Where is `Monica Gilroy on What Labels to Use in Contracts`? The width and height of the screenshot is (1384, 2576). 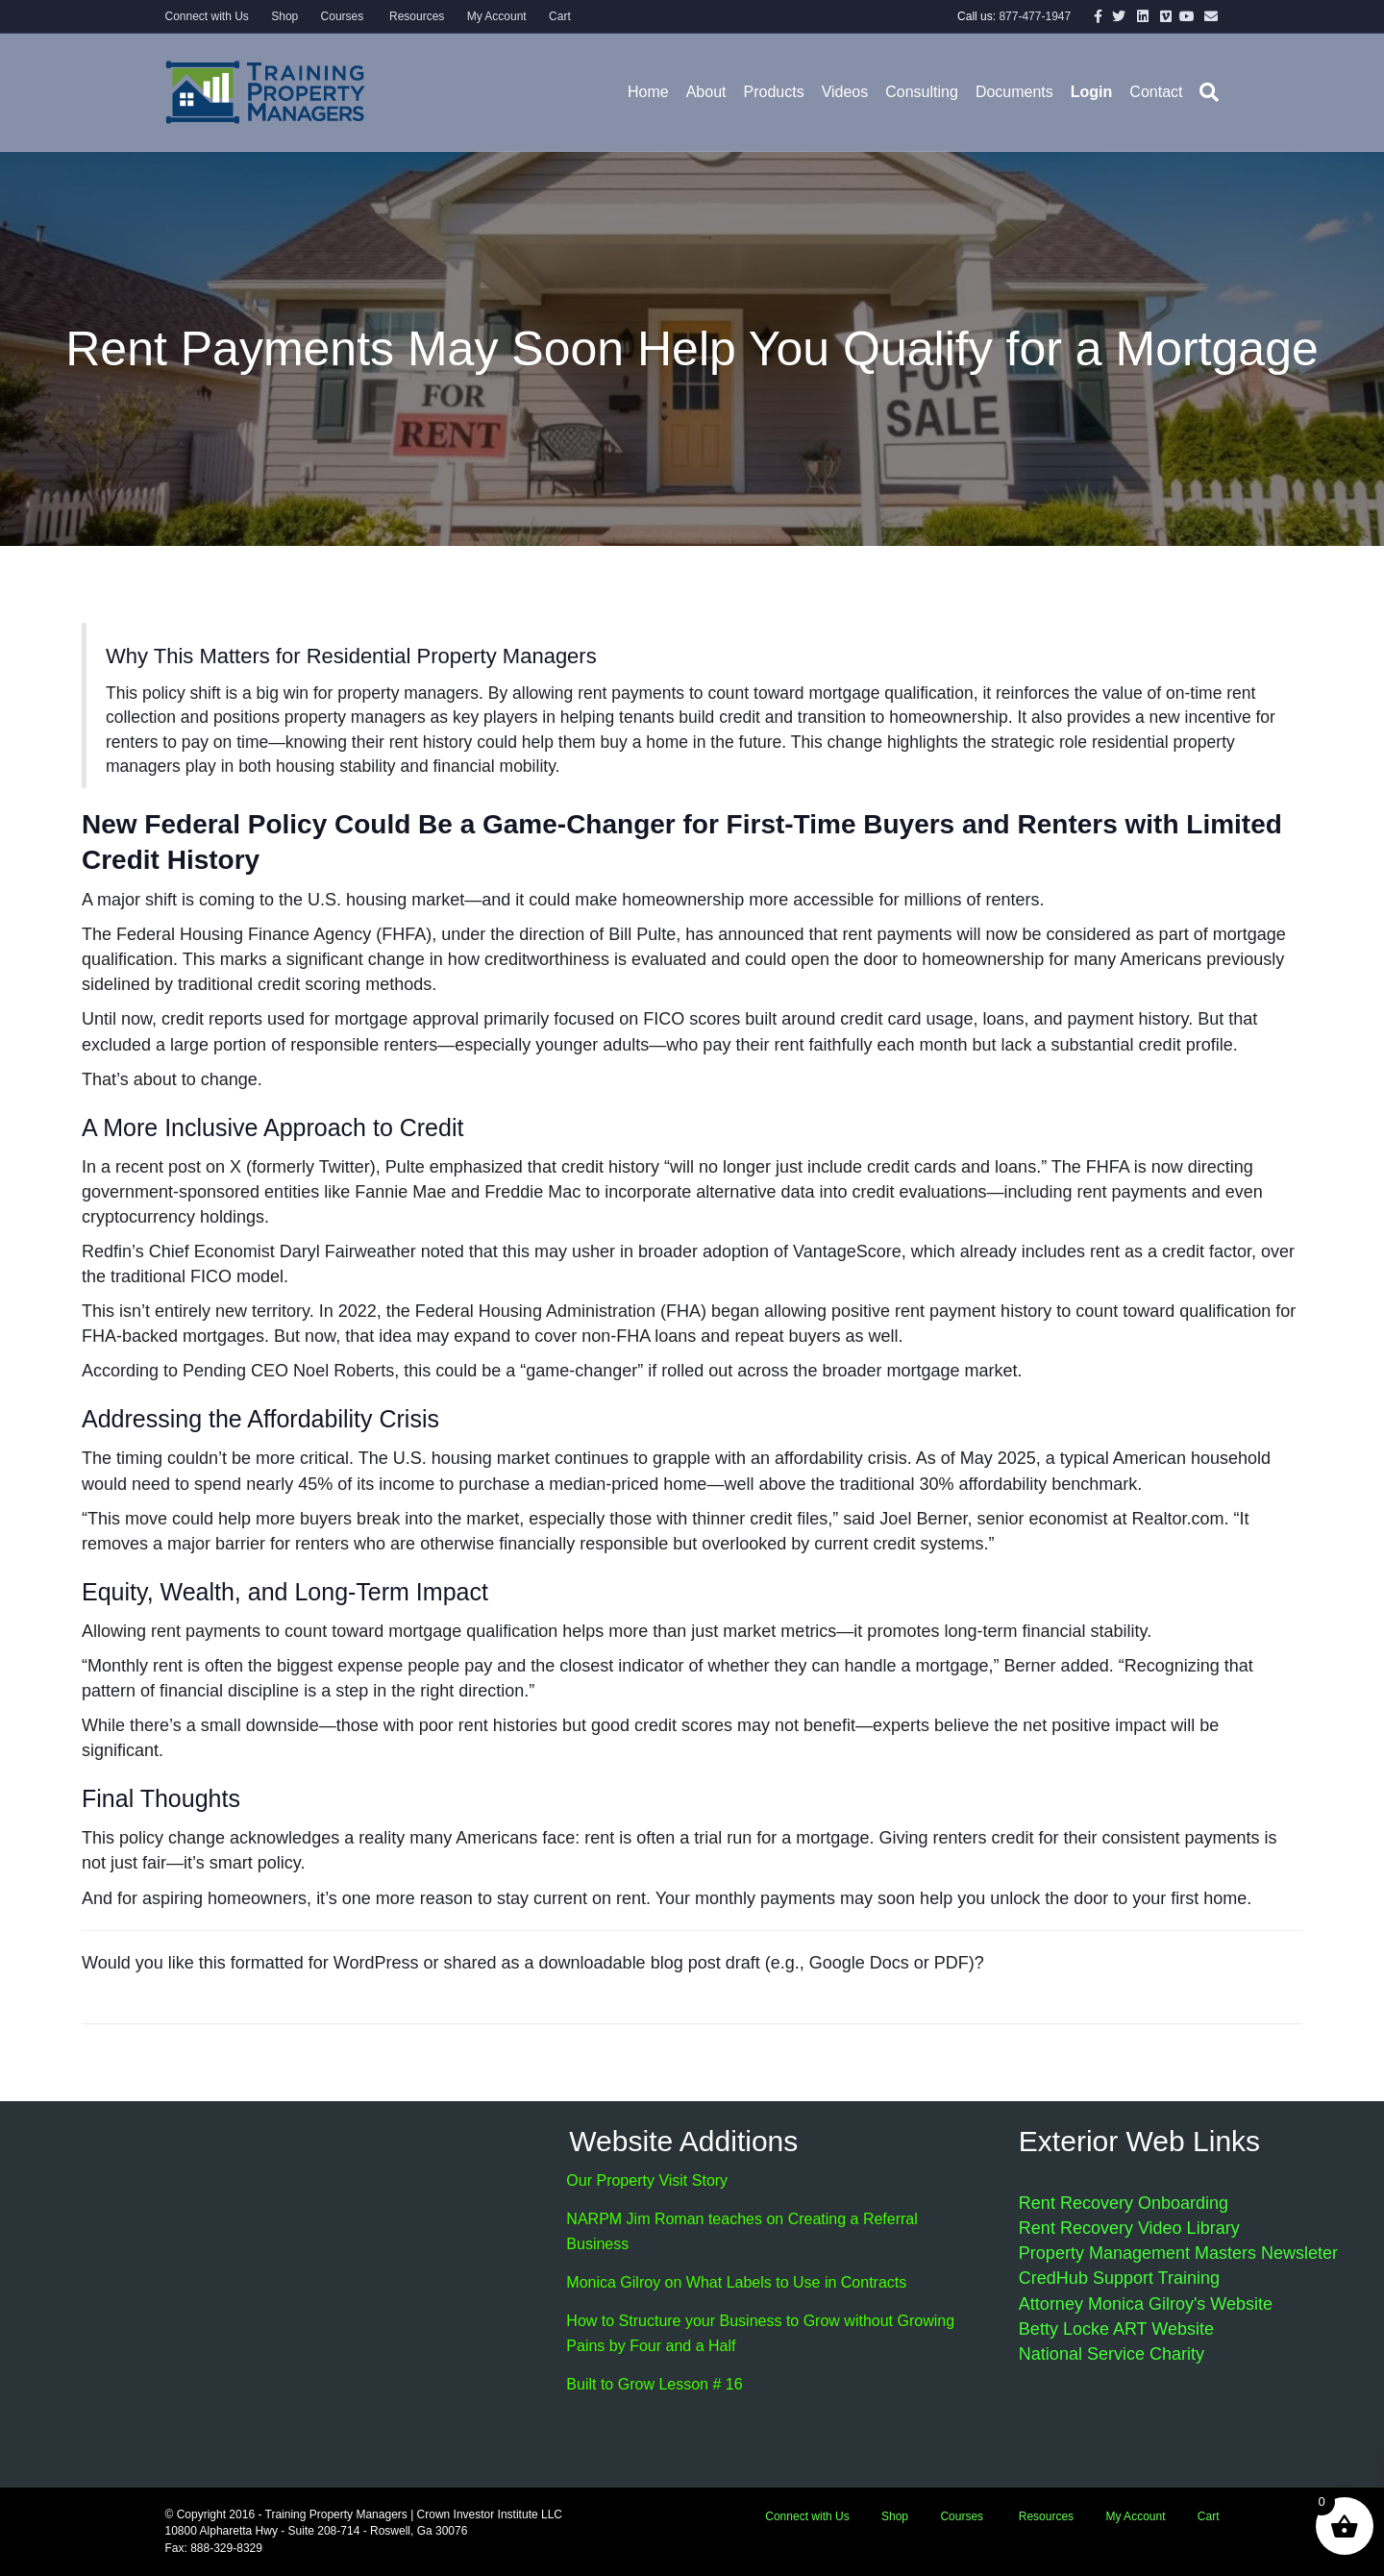 Monica Gilroy on What Labels to Use in Contracts is located at coordinates (736, 2282).